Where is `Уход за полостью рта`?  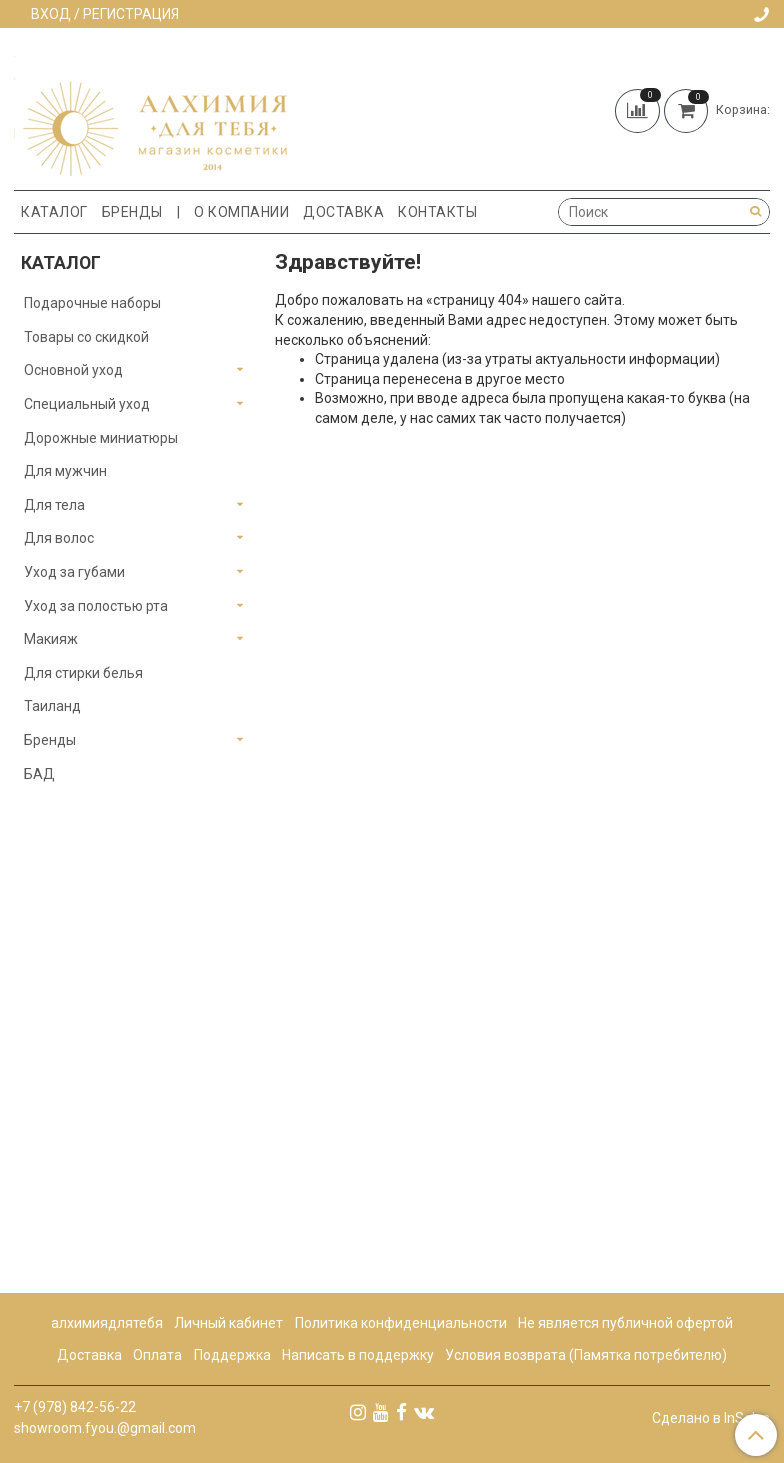 Уход за полостью рта is located at coordinates (96, 606).